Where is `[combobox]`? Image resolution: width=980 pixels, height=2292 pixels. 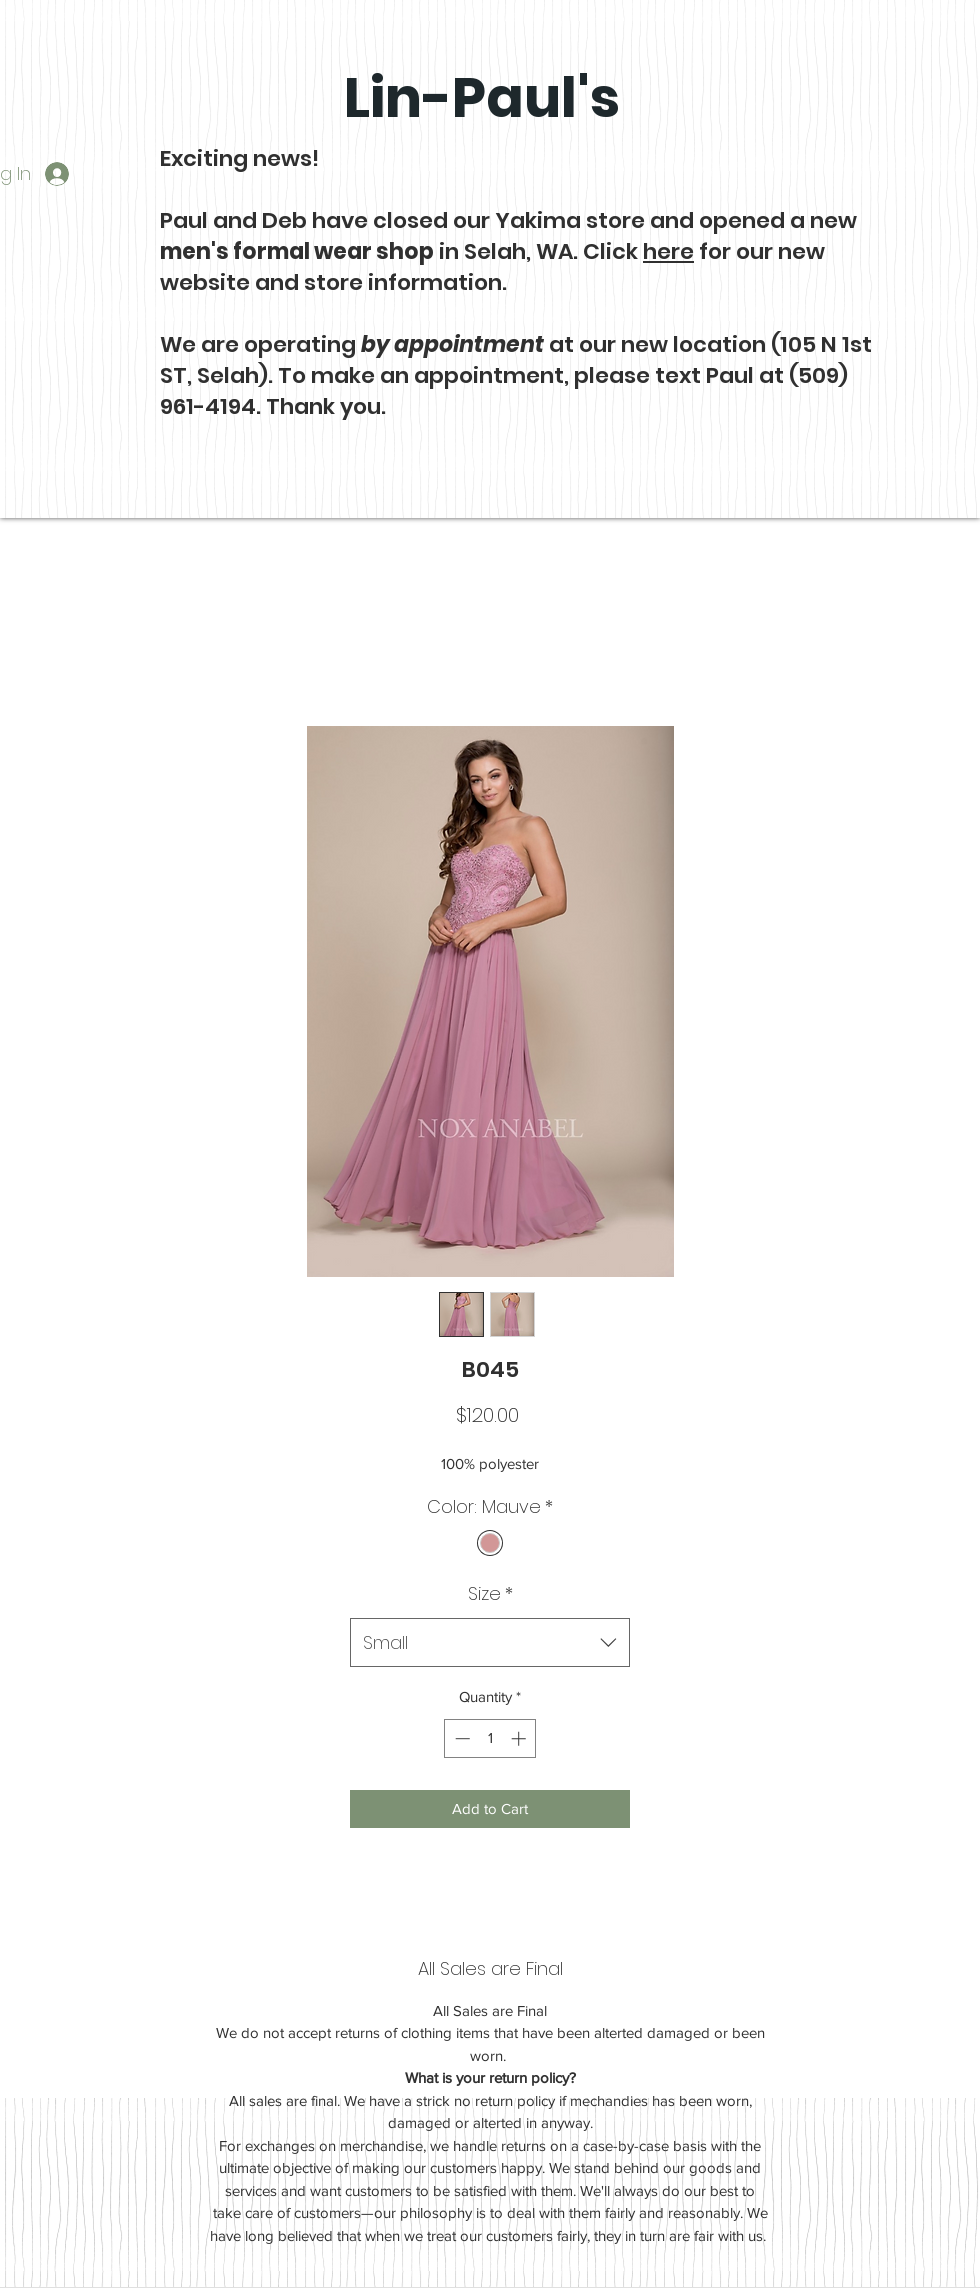
[combobox] is located at coordinates (490, 1643).